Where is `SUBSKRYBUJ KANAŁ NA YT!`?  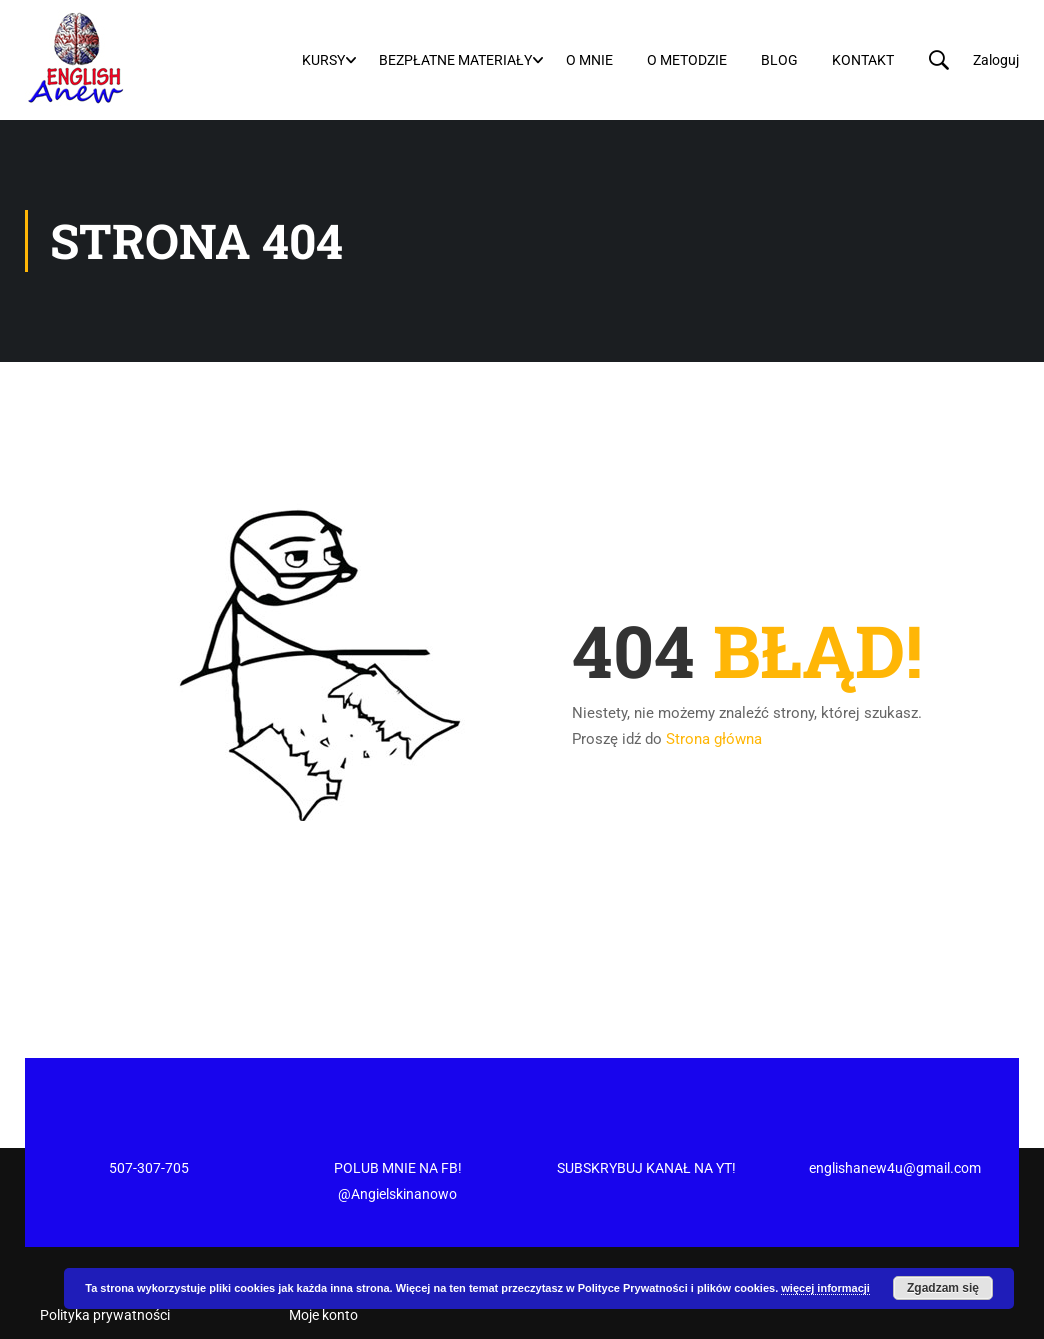
SUBSKRYBUJ KANAŁ NA YT! is located at coordinates (646, 1082).